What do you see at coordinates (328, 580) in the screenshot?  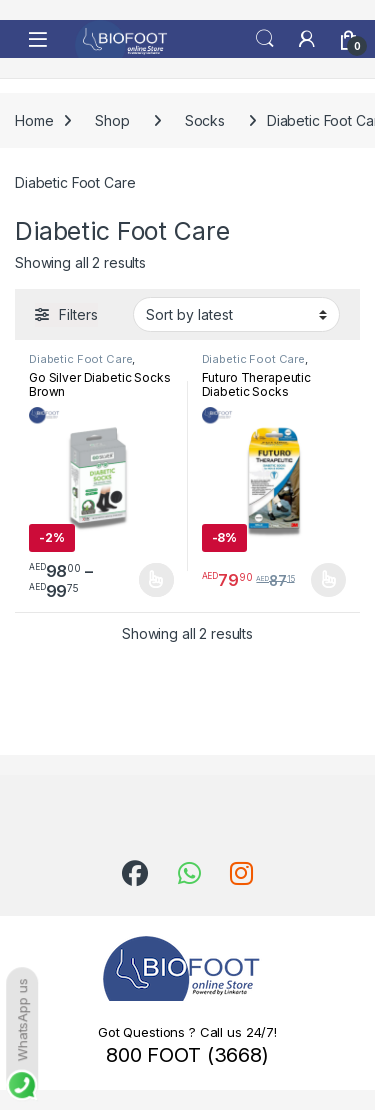 I see `Select options [Select options for “Futuro Therapeutic Diabetic Socks”]` at bounding box center [328, 580].